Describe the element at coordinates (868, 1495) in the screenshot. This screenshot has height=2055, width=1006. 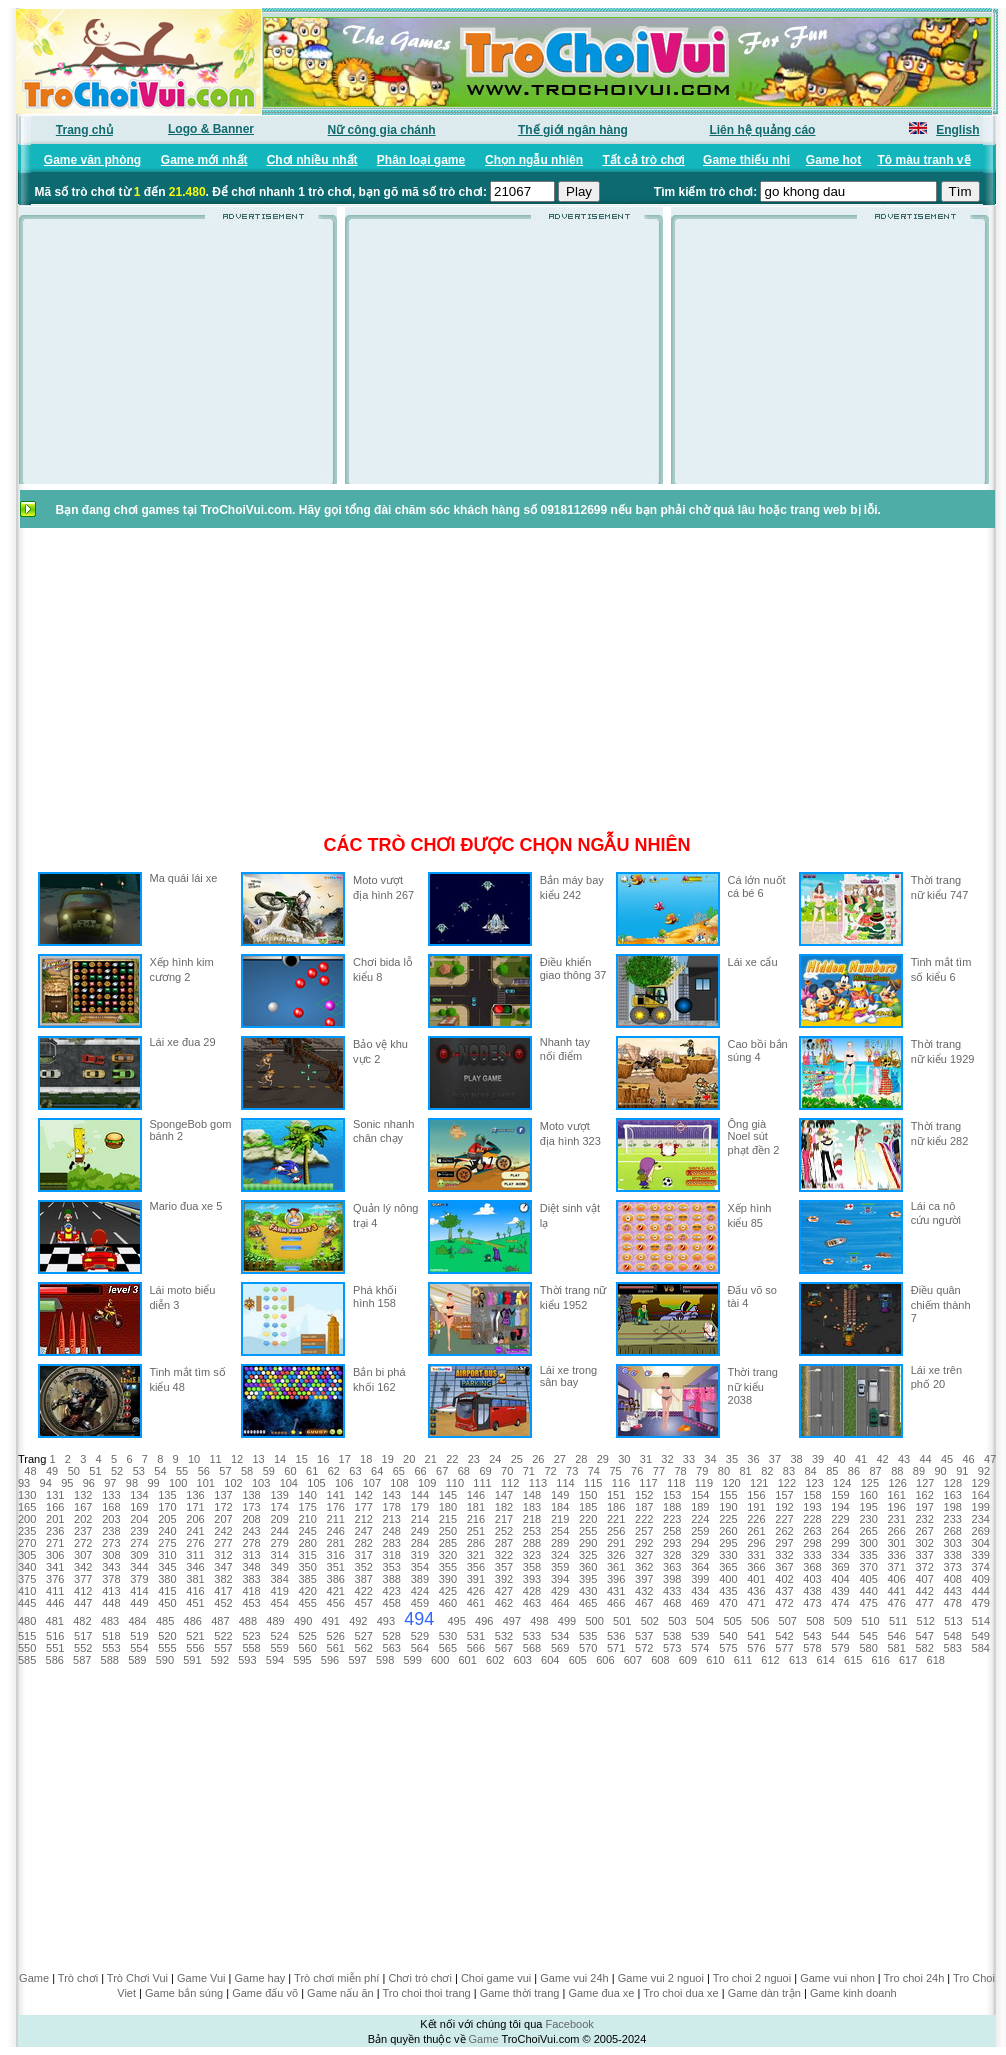
I see `160` at that location.